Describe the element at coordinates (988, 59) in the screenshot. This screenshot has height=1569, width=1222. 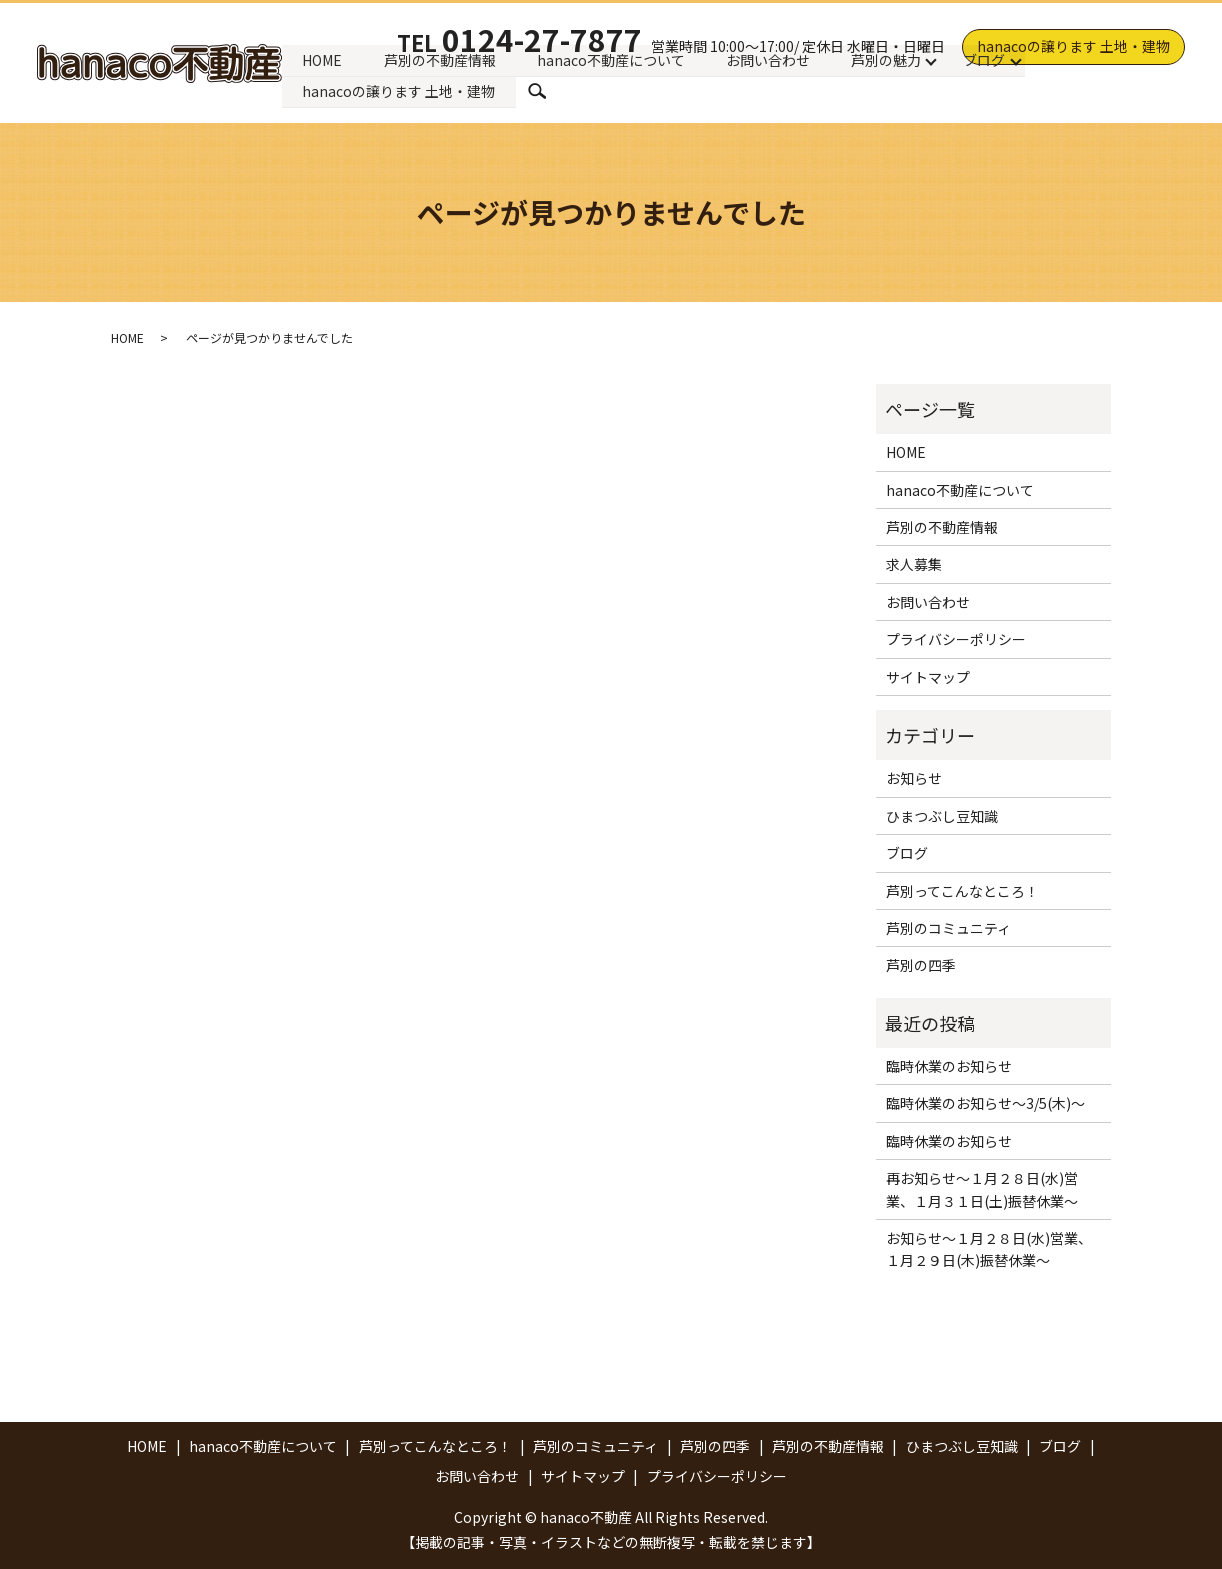
I see `ブログ` at that location.